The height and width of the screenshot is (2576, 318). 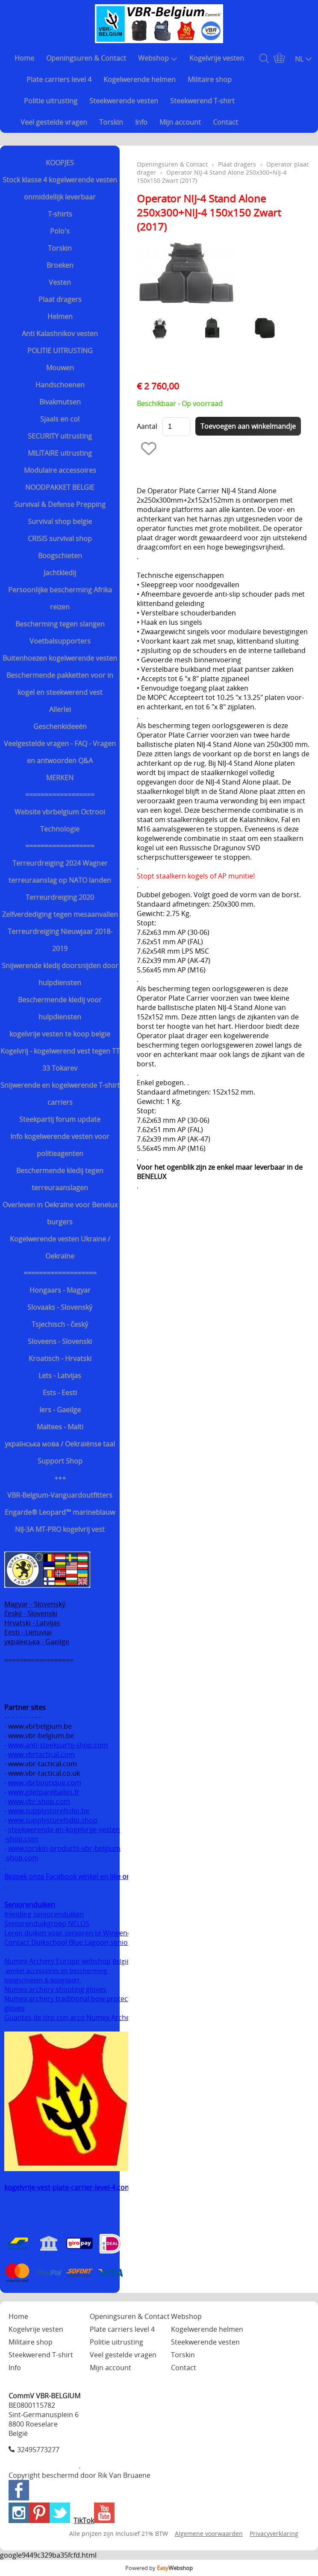 I want to click on Maltees - Malti, so click(x=60, y=1426).